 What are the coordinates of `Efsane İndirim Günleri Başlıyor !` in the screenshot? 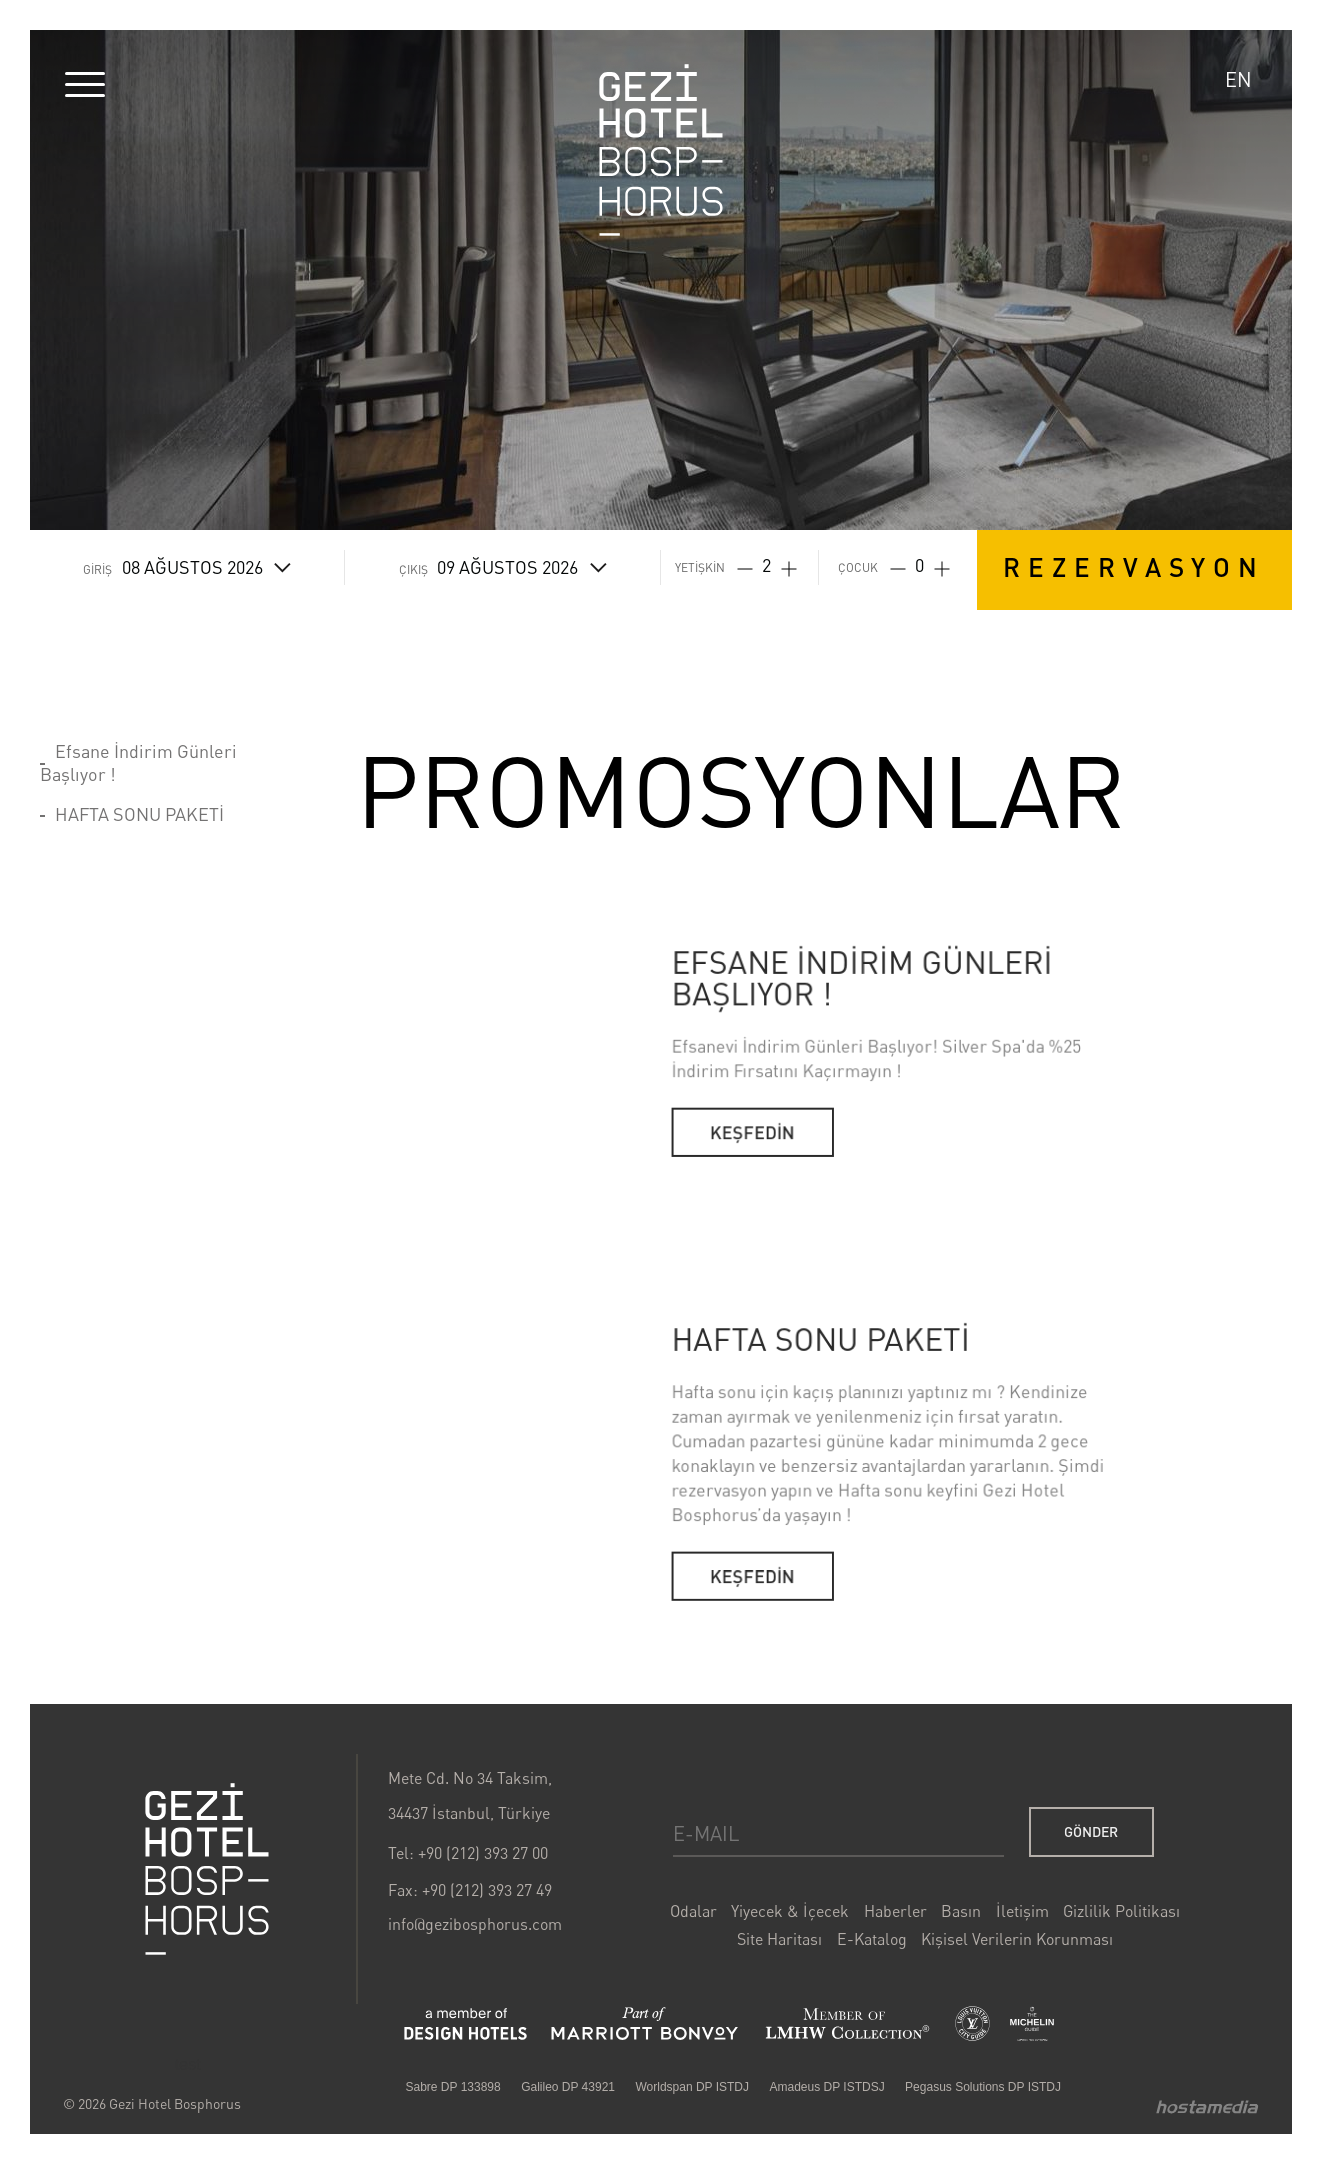 It's located at (138, 762).